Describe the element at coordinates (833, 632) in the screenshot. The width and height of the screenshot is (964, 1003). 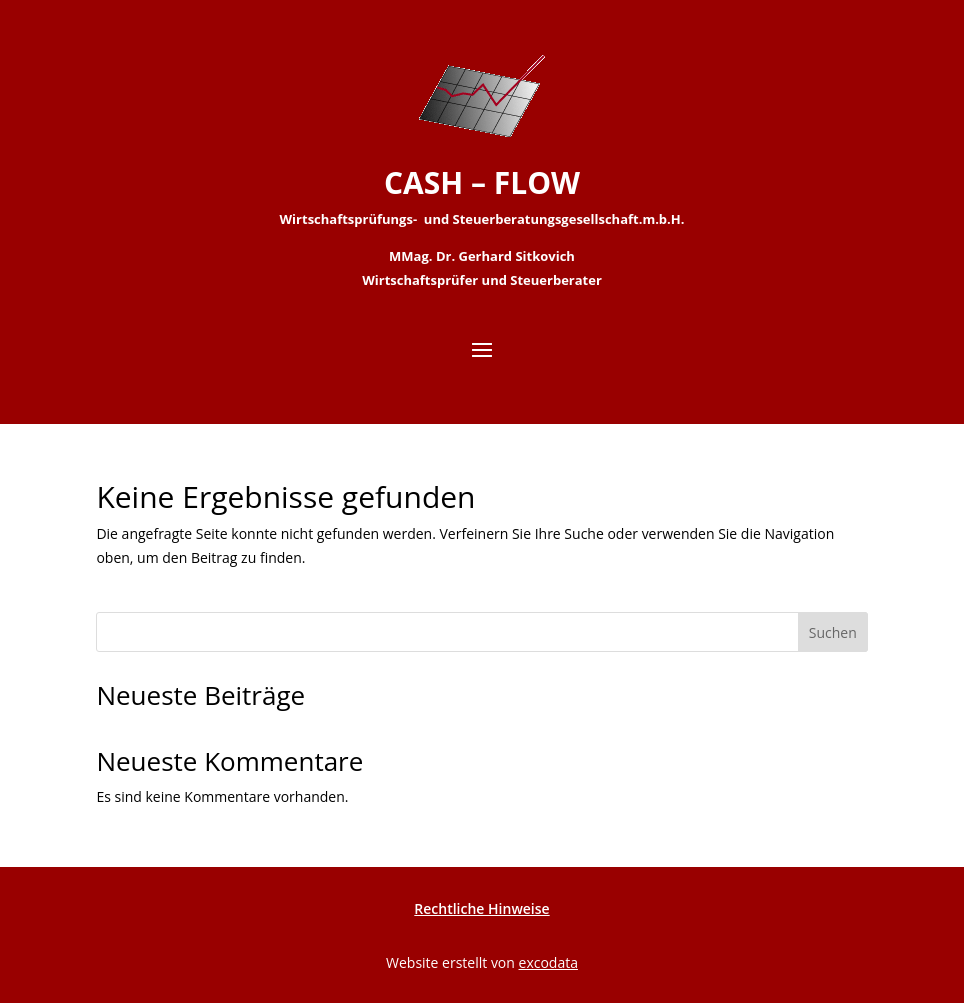
I see `Suchen` at that location.